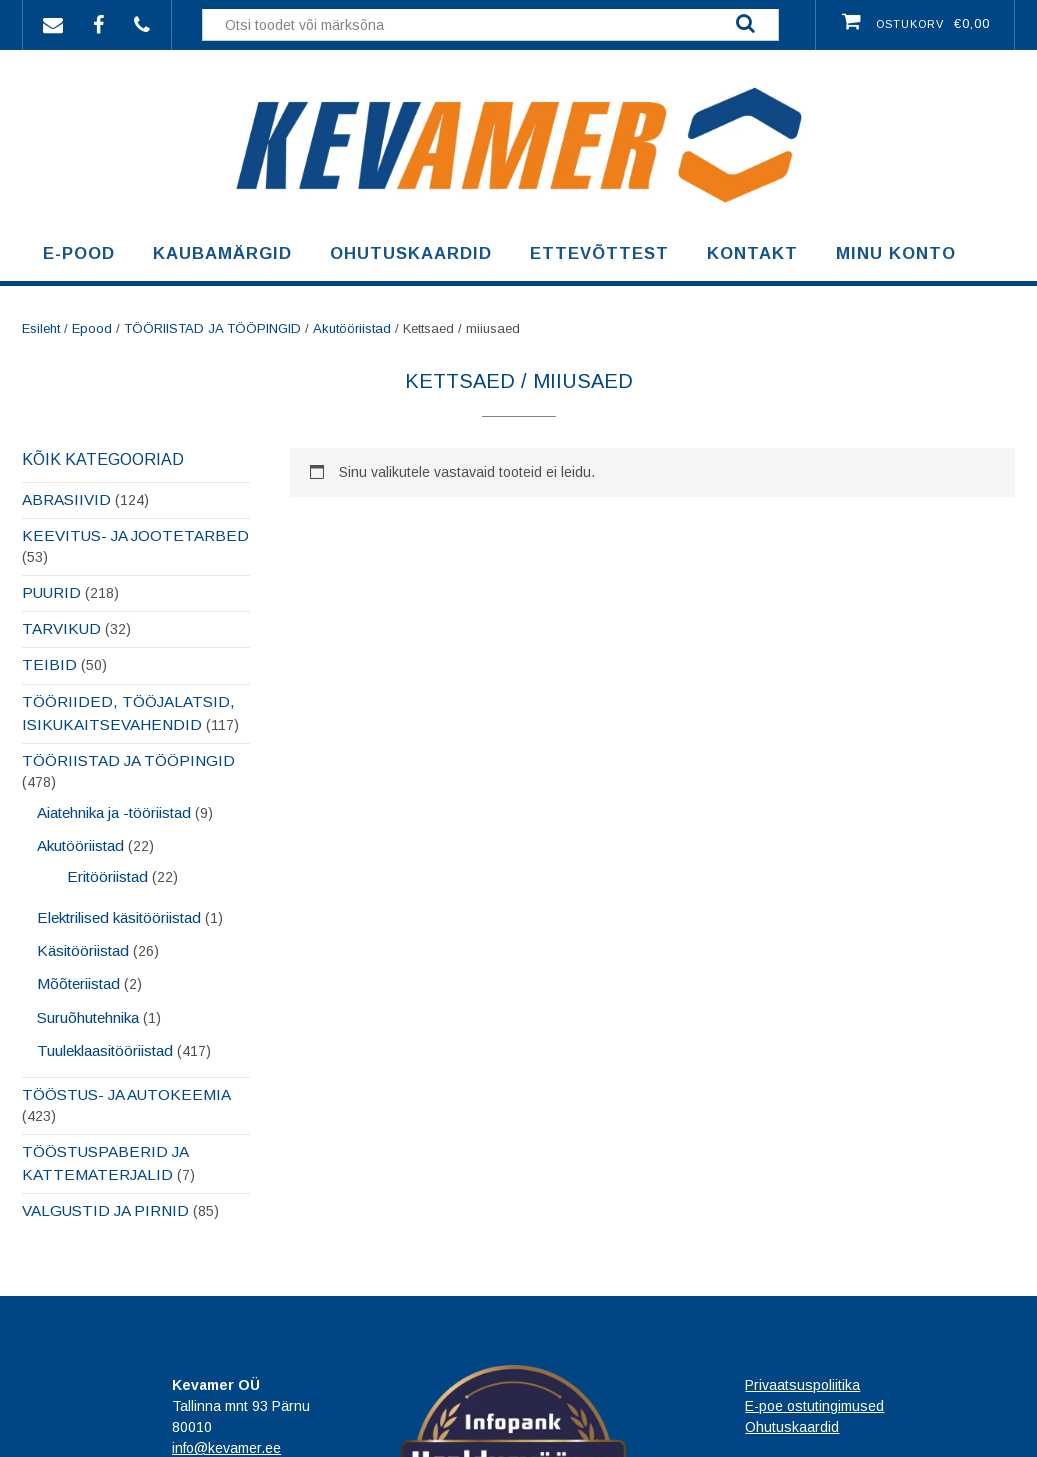  Describe the element at coordinates (896, 253) in the screenshot. I see `Minu konto` at that location.